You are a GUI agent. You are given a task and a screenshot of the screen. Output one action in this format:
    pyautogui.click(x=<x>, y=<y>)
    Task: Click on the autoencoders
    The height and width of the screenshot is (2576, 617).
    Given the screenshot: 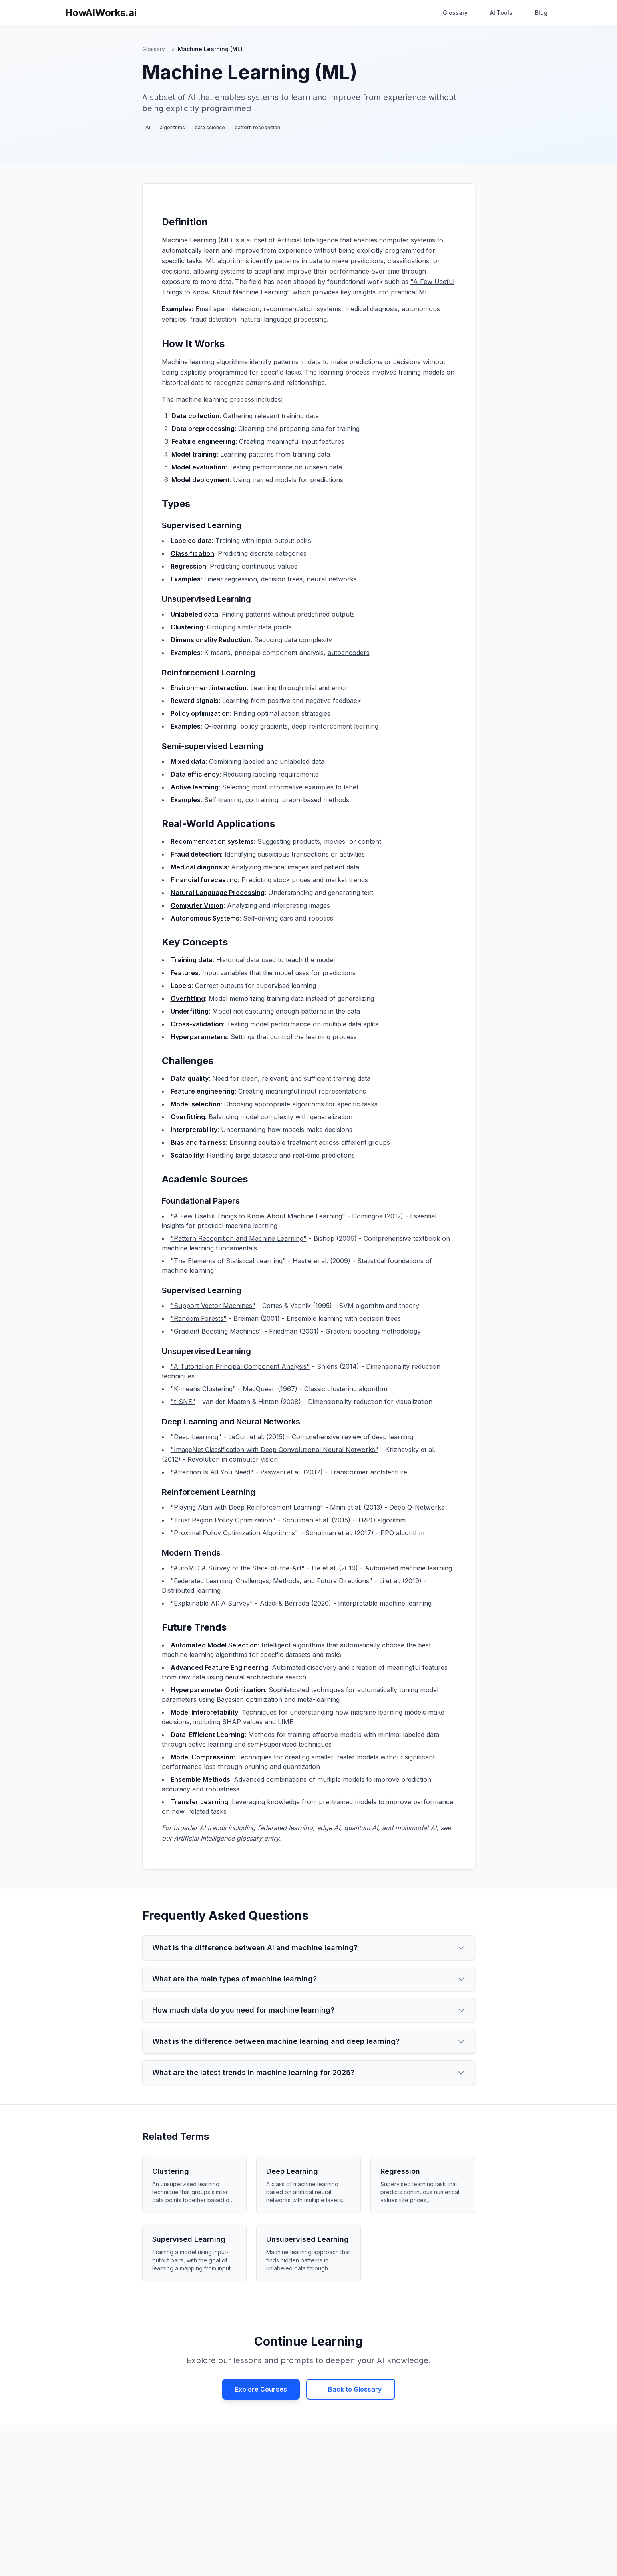 What is the action you would take?
    pyautogui.click(x=349, y=653)
    